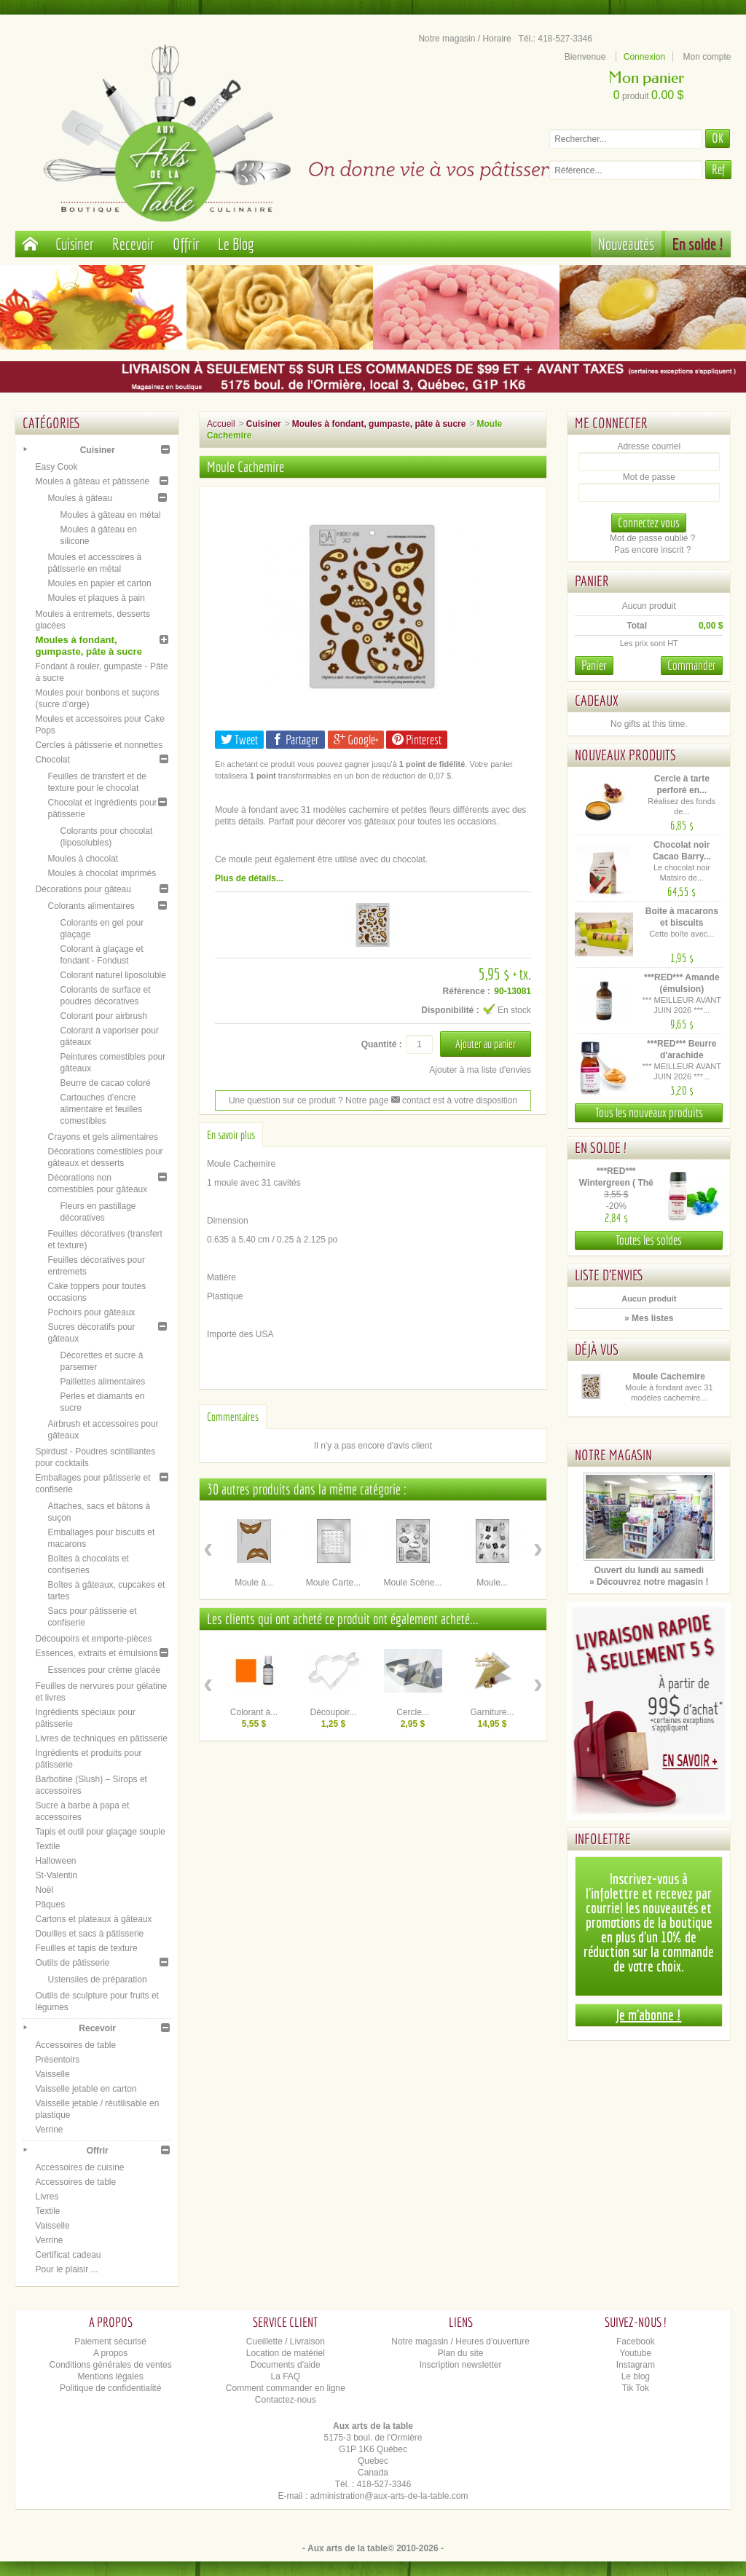  I want to click on Pochoirs pour gâteaux, so click(91, 1312).